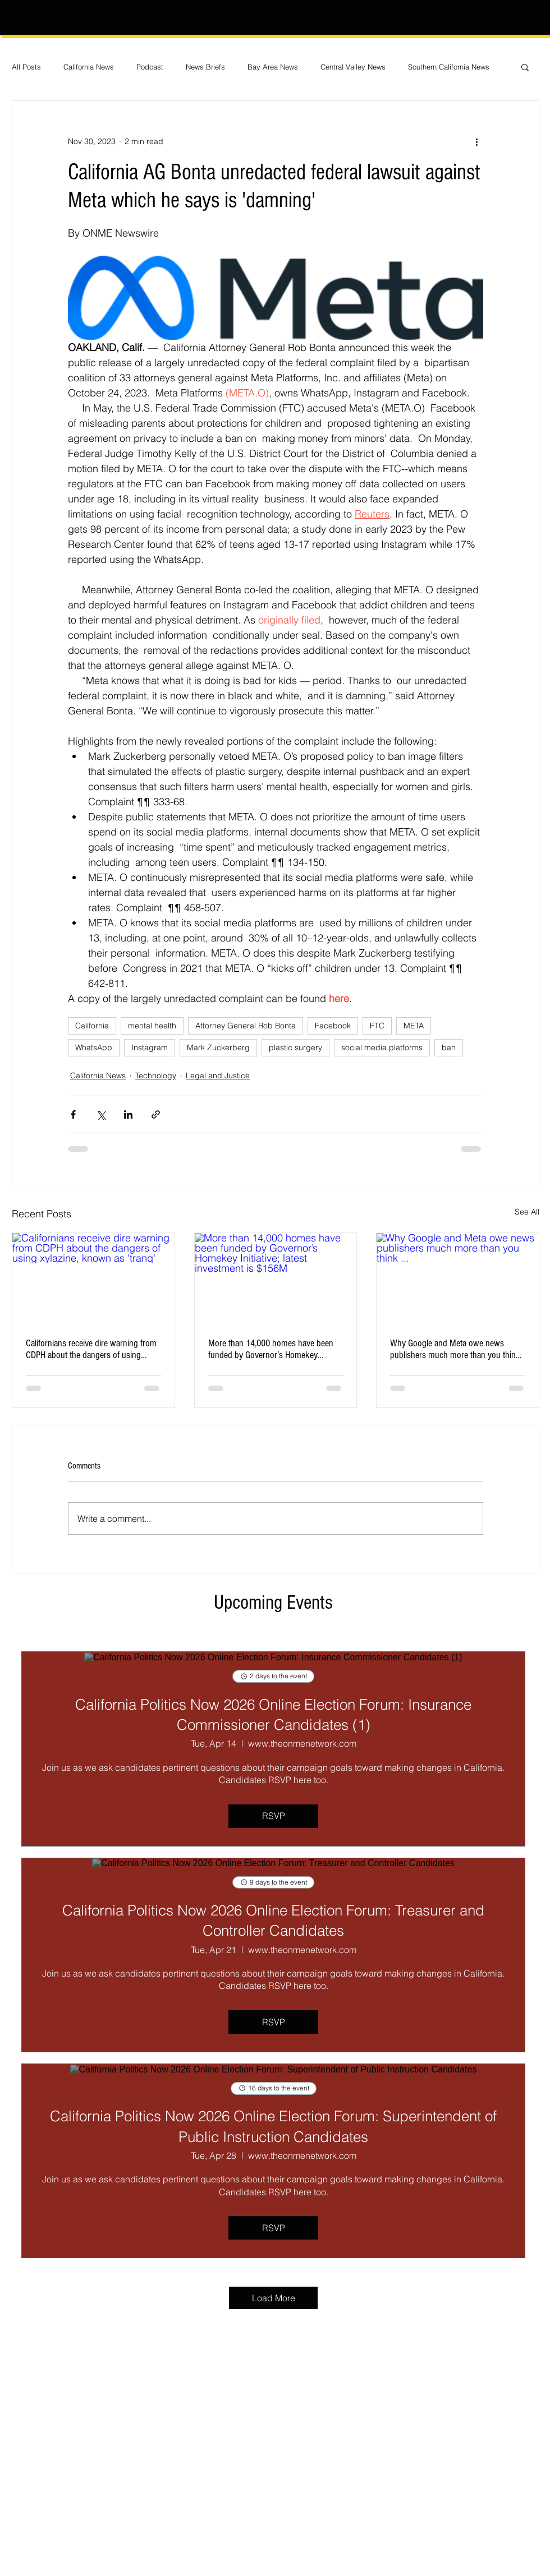 Image resolution: width=550 pixels, height=2576 pixels. What do you see at coordinates (218, 1075) in the screenshot?
I see `Legal and Justice` at bounding box center [218, 1075].